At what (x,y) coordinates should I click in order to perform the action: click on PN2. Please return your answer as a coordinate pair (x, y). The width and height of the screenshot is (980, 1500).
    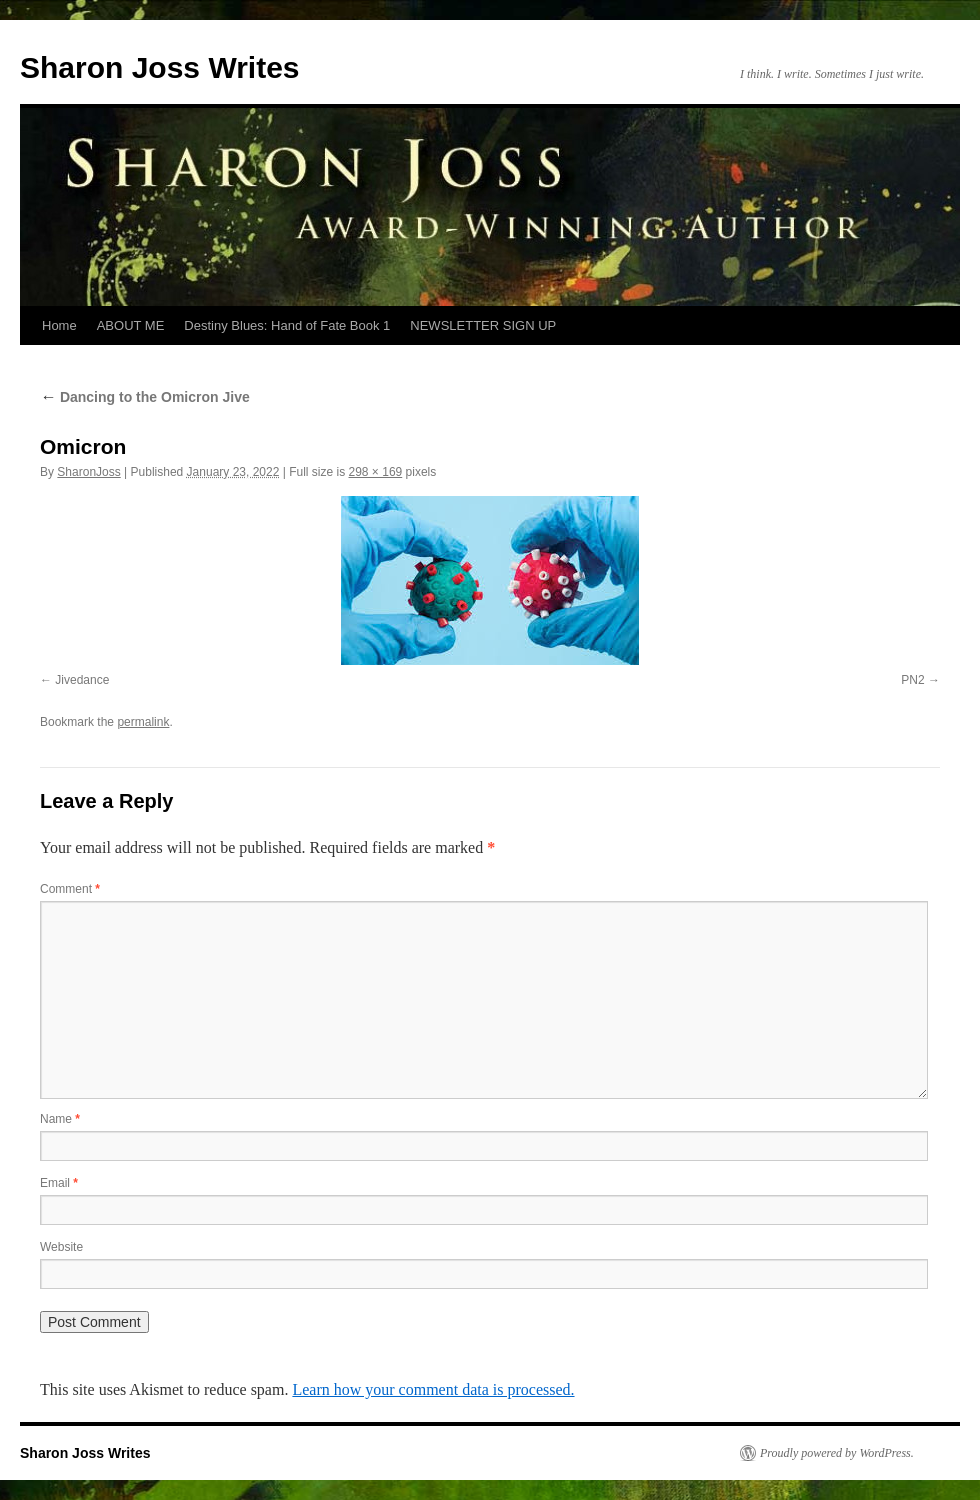
    Looking at the image, I should click on (912, 680).